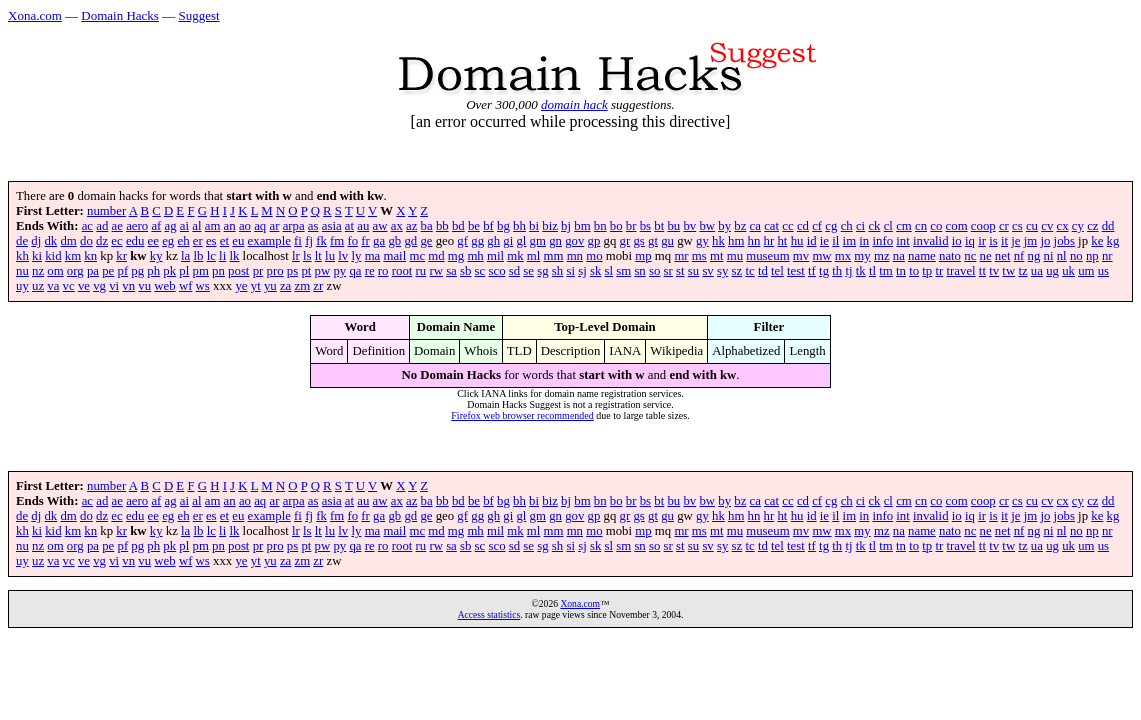  What do you see at coordinates (144, 286) in the screenshot?
I see `vu` at bounding box center [144, 286].